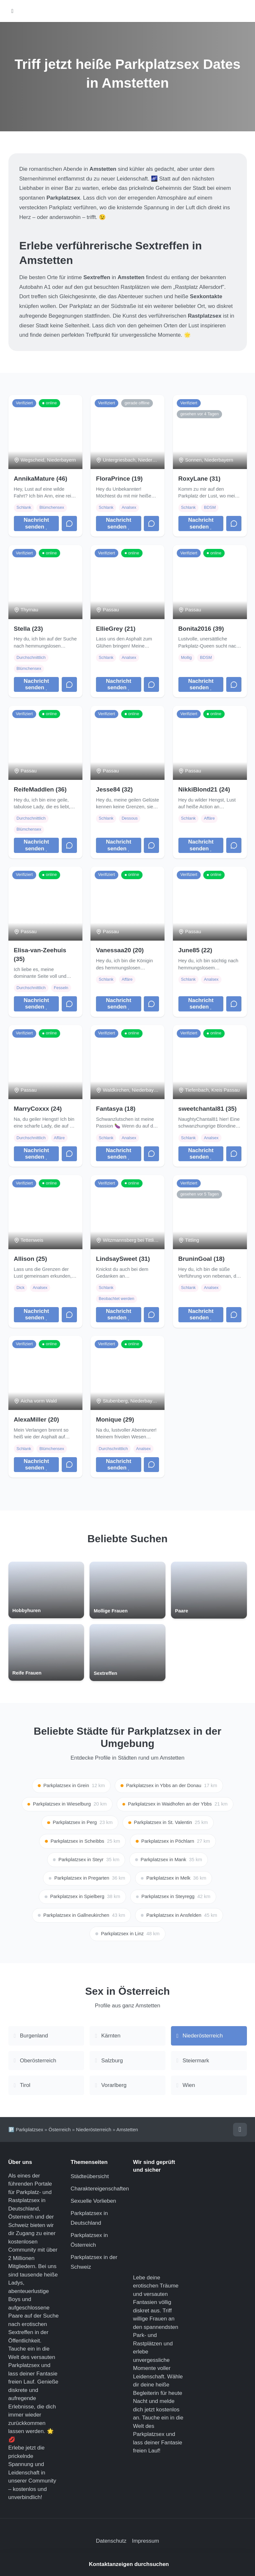 Image resolution: width=255 pixels, height=2576 pixels. Describe the element at coordinates (59, 2129) in the screenshot. I see `Österreich` at that location.